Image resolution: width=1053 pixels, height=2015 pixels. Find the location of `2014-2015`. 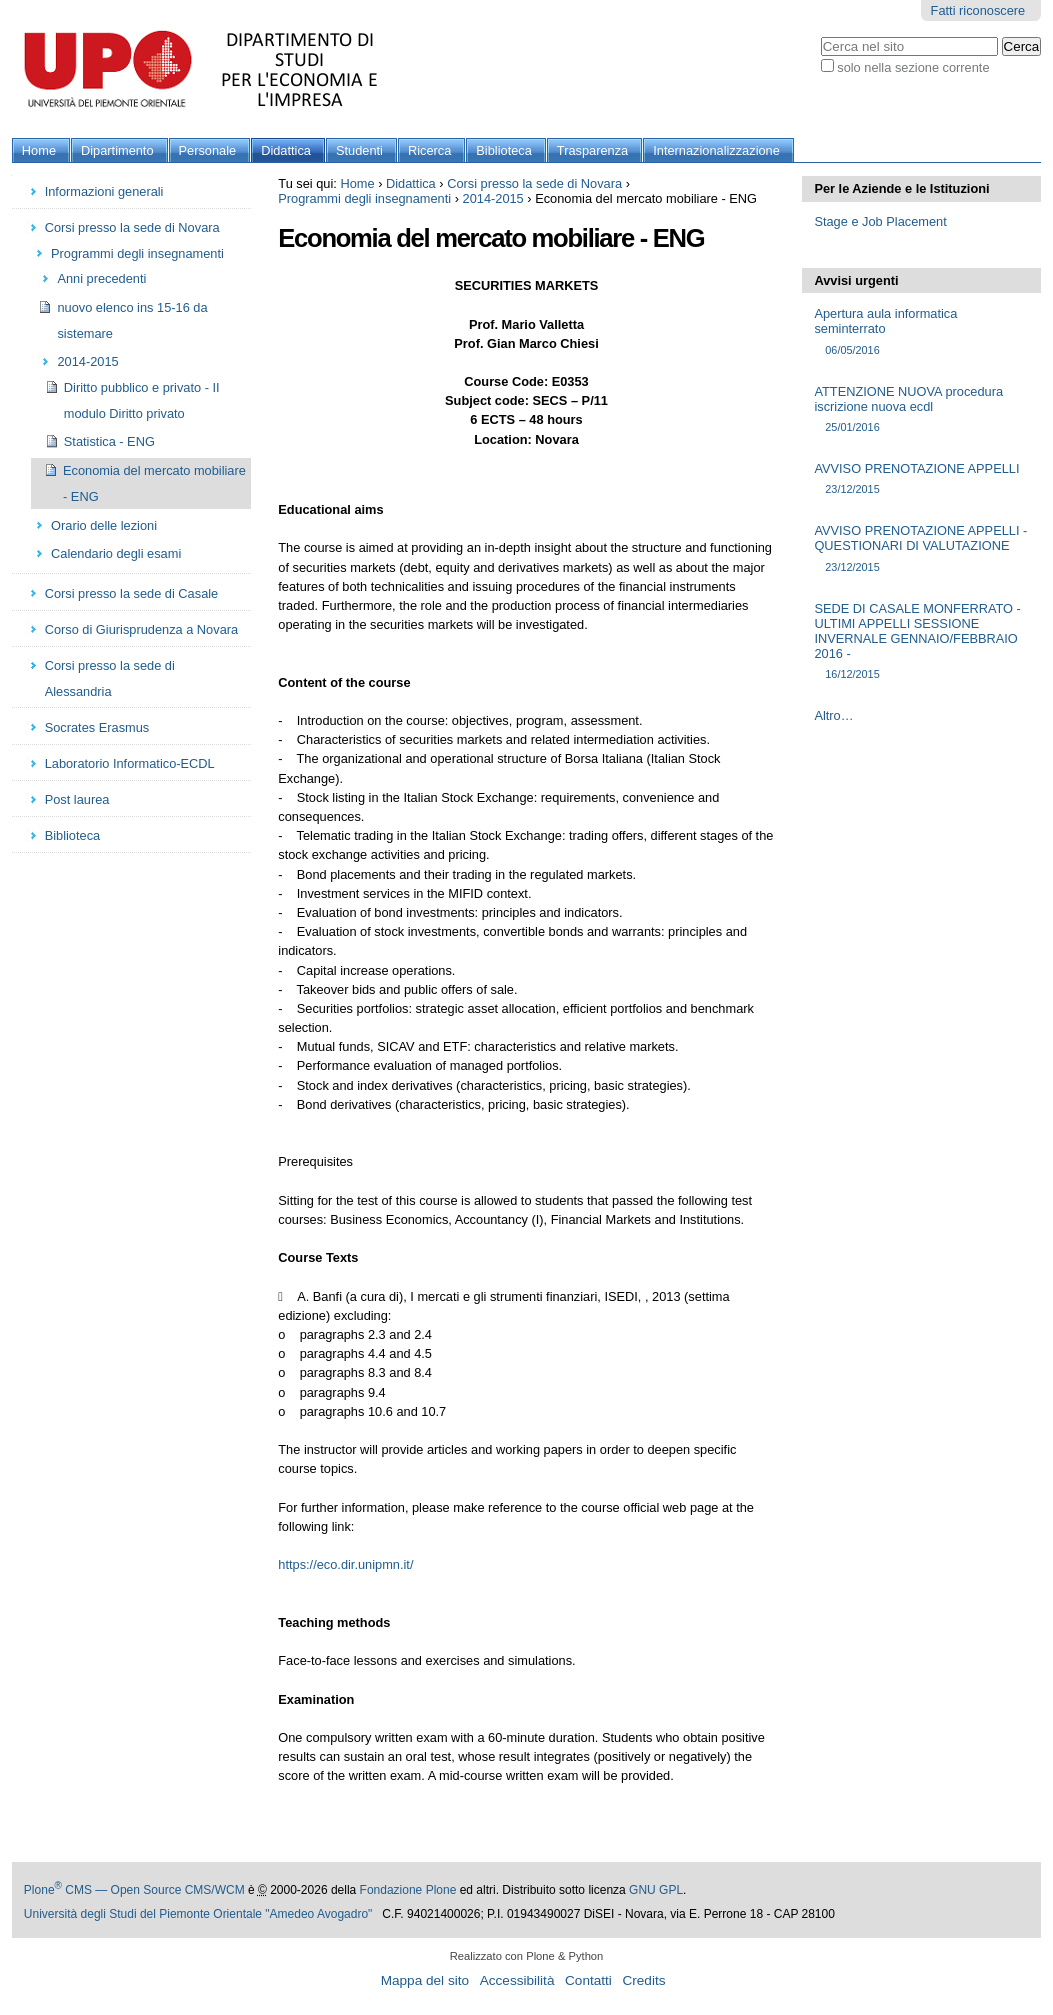

2014-2015 is located at coordinates (493, 198).